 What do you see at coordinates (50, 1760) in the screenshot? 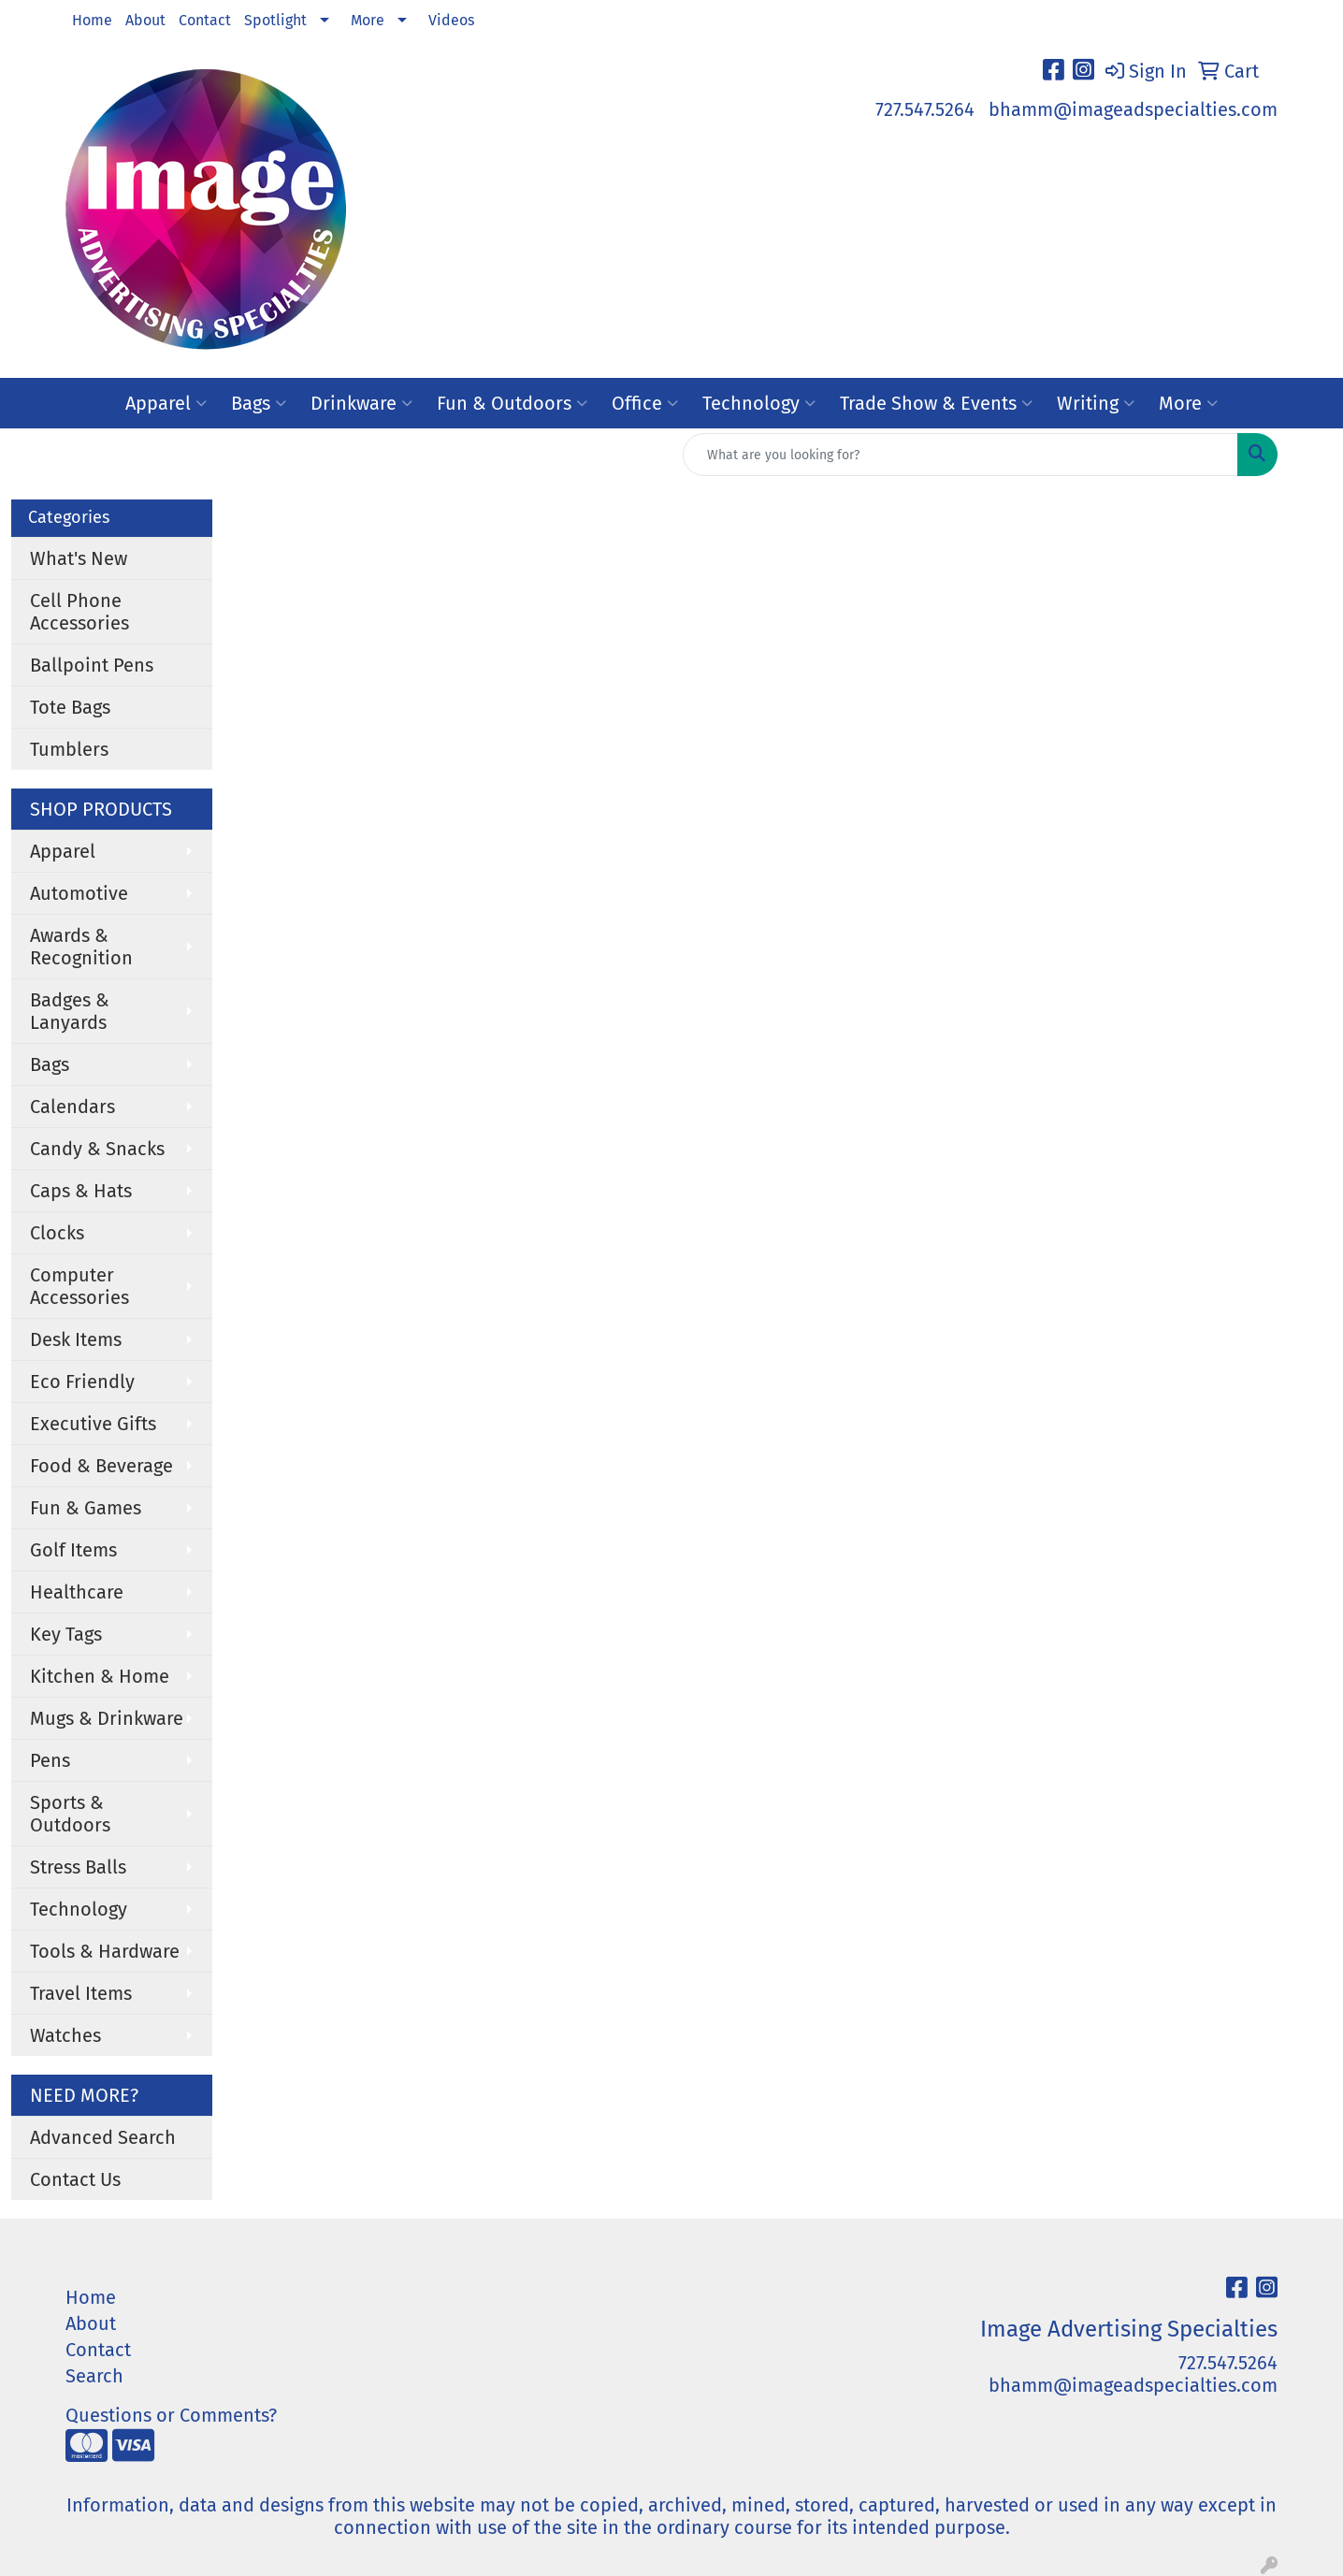
I see `Pens` at bounding box center [50, 1760].